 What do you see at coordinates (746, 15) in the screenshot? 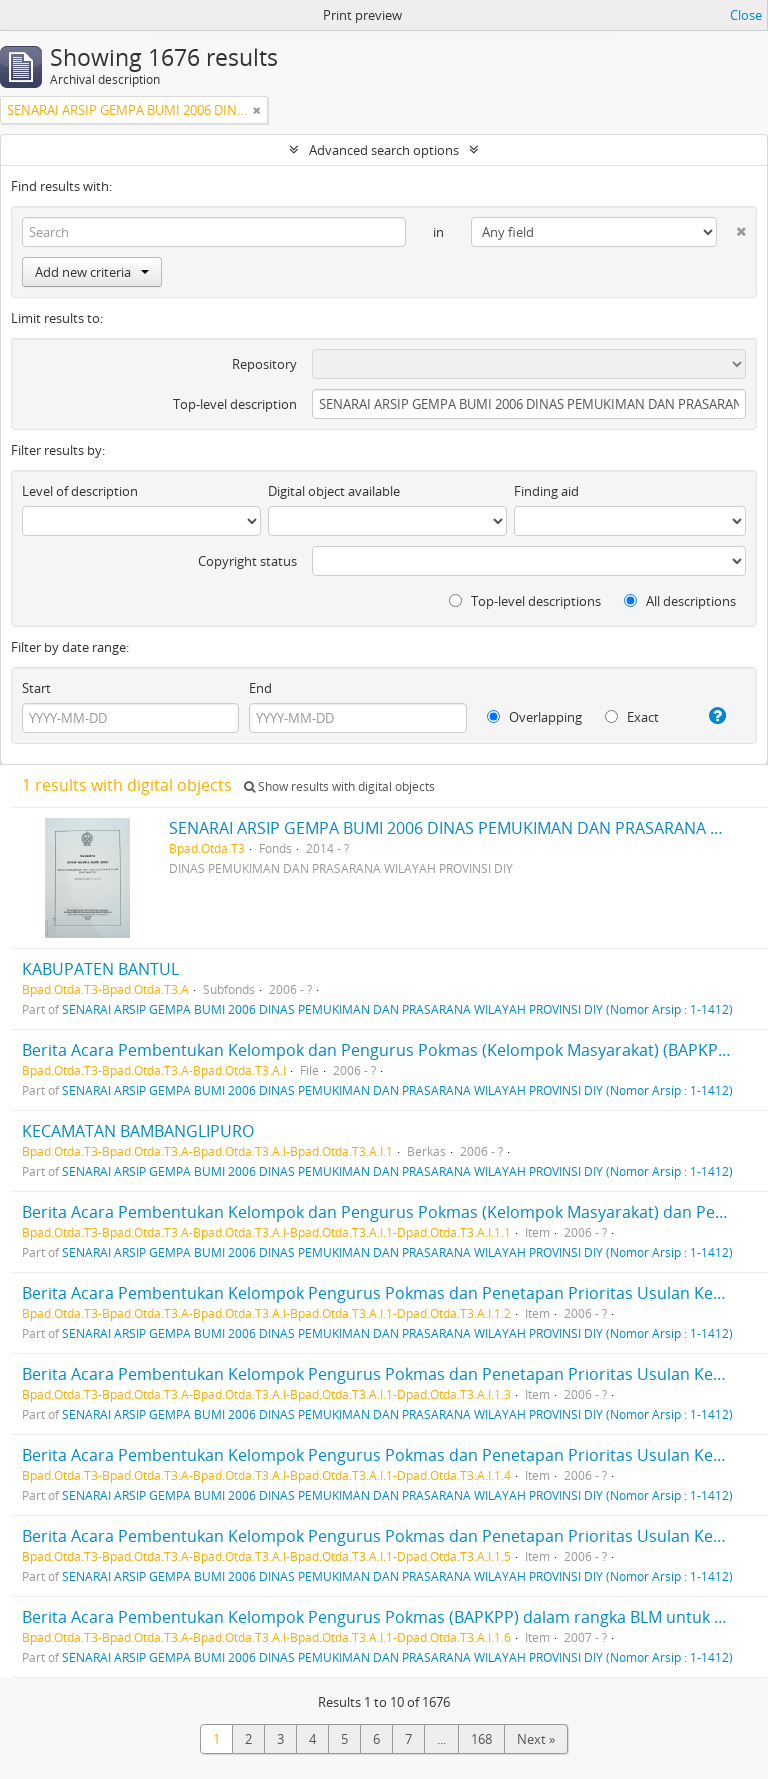
I see `Close` at bounding box center [746, 15].